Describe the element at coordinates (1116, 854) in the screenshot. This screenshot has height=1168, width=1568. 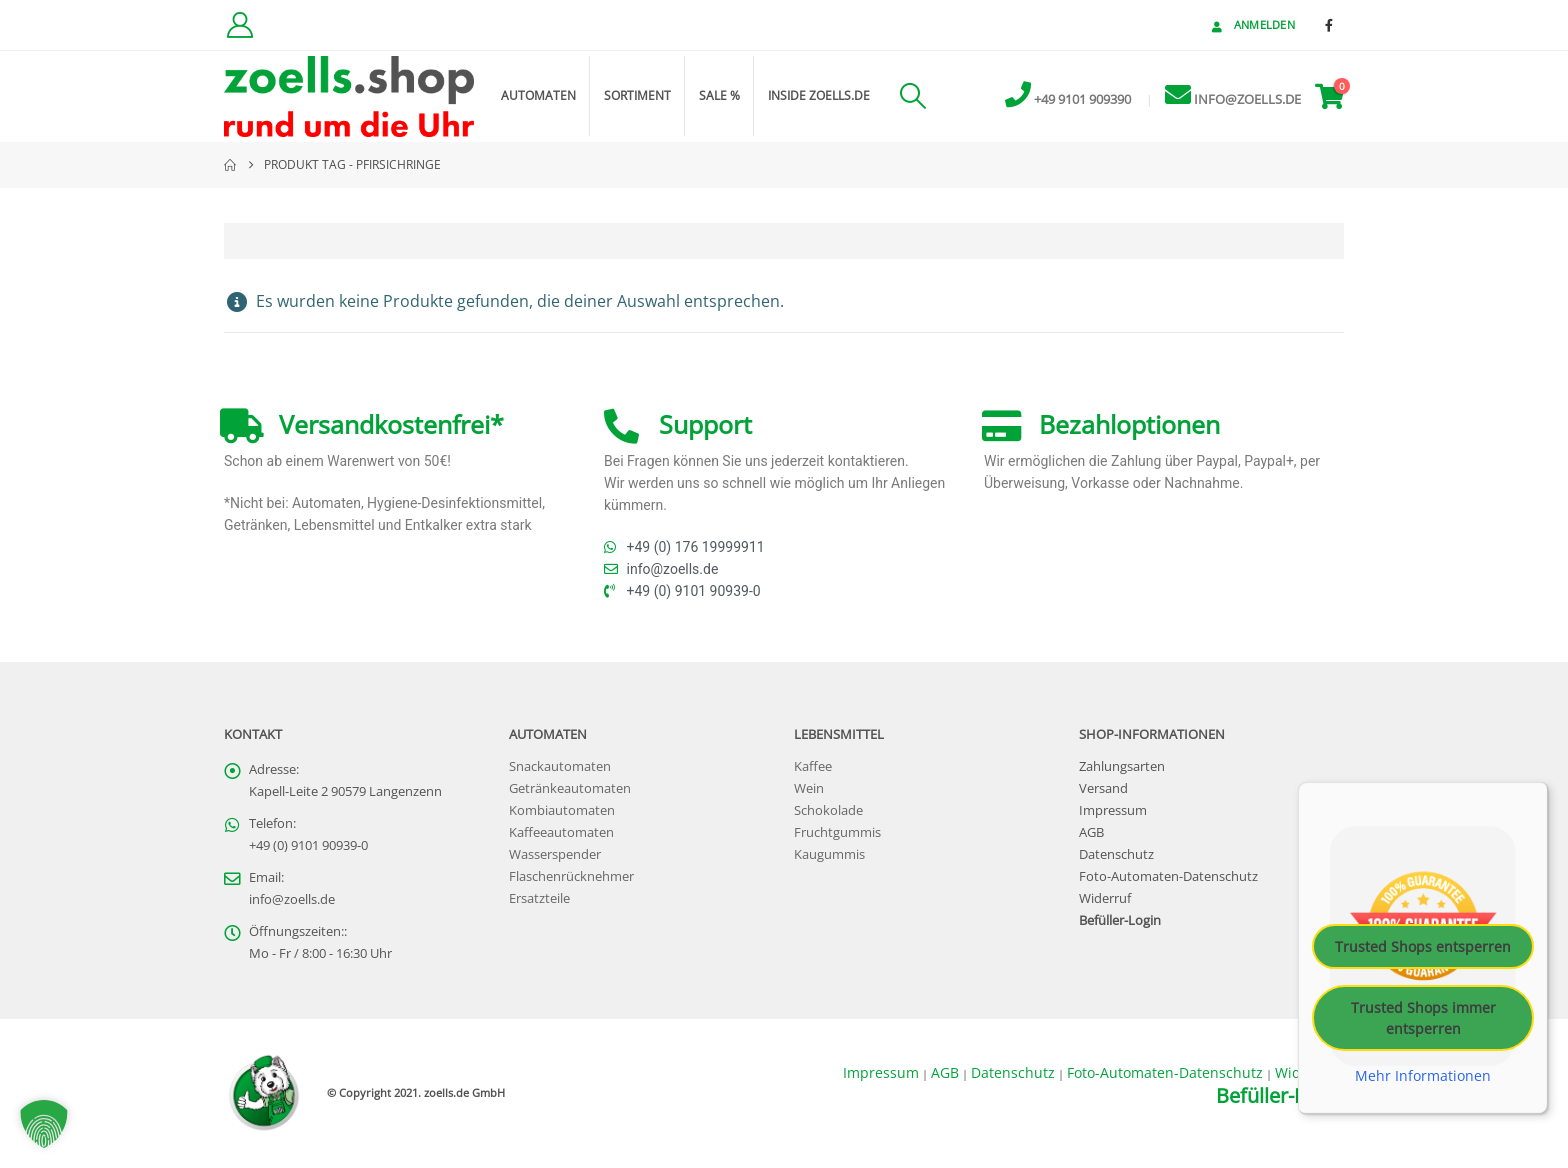
I see `Datenschutz` at that location.